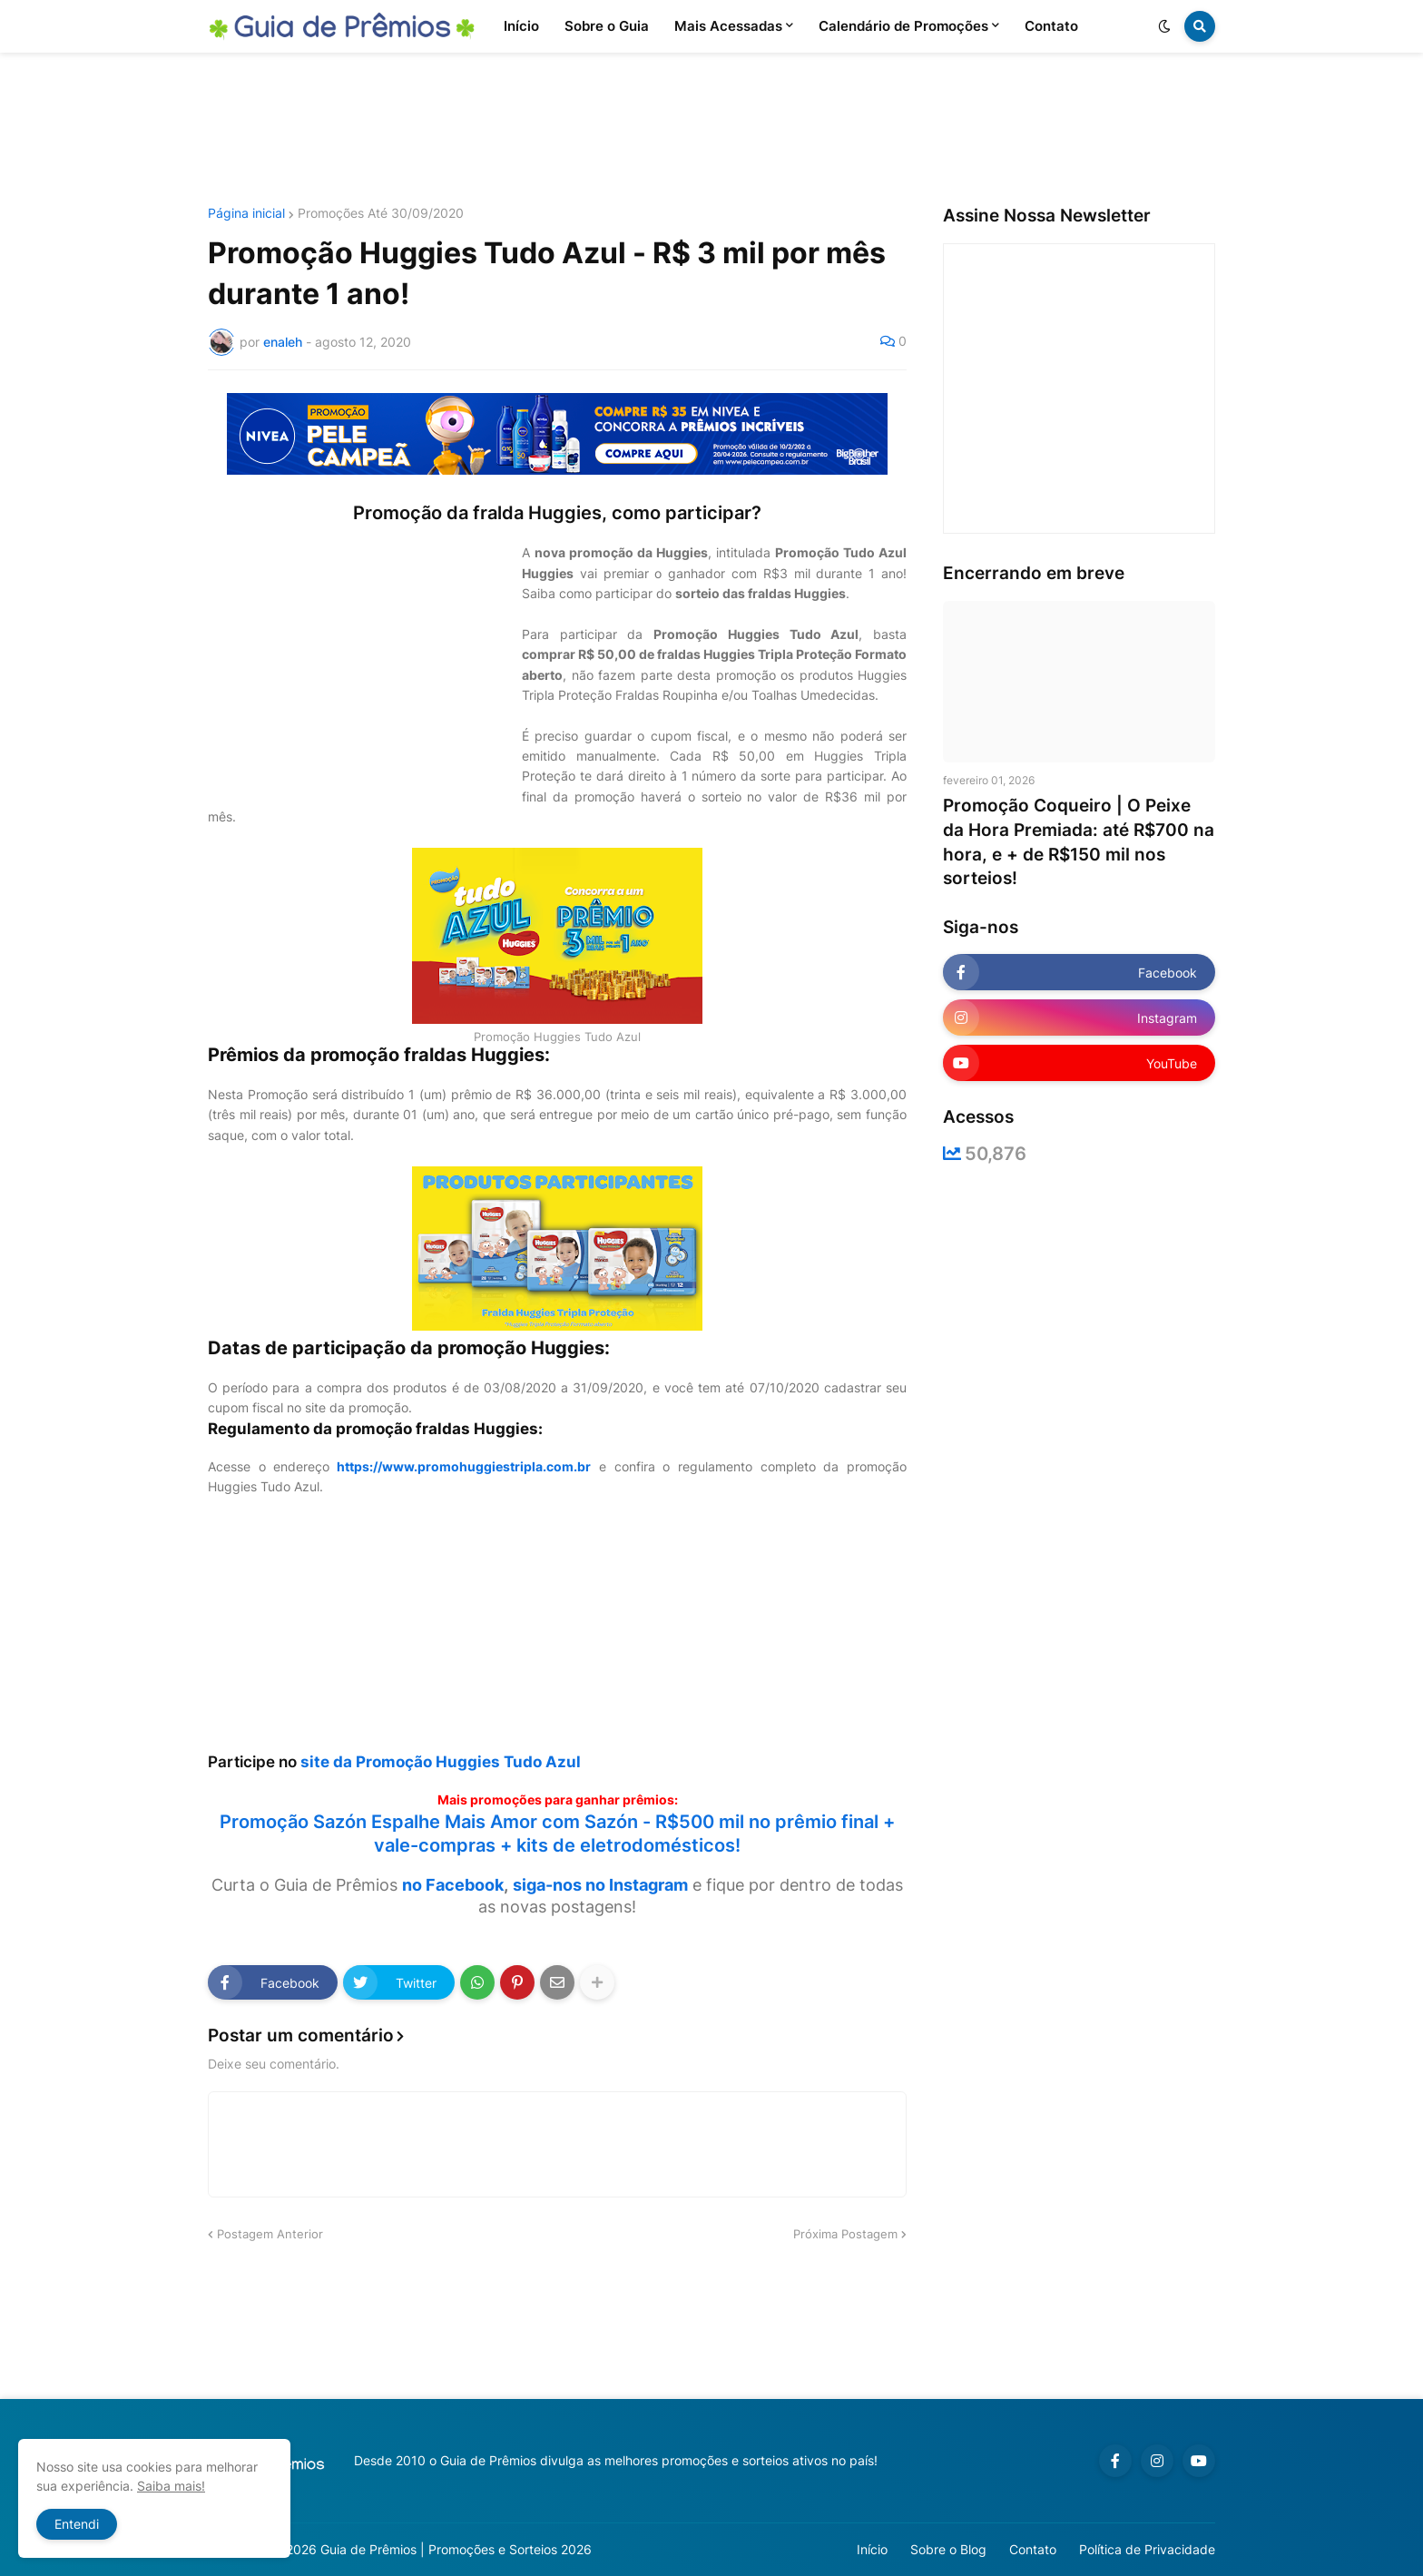  Describe the element at coordinates (948, 2549) in the screenshot. I see `Sobre o Blog` at that location.